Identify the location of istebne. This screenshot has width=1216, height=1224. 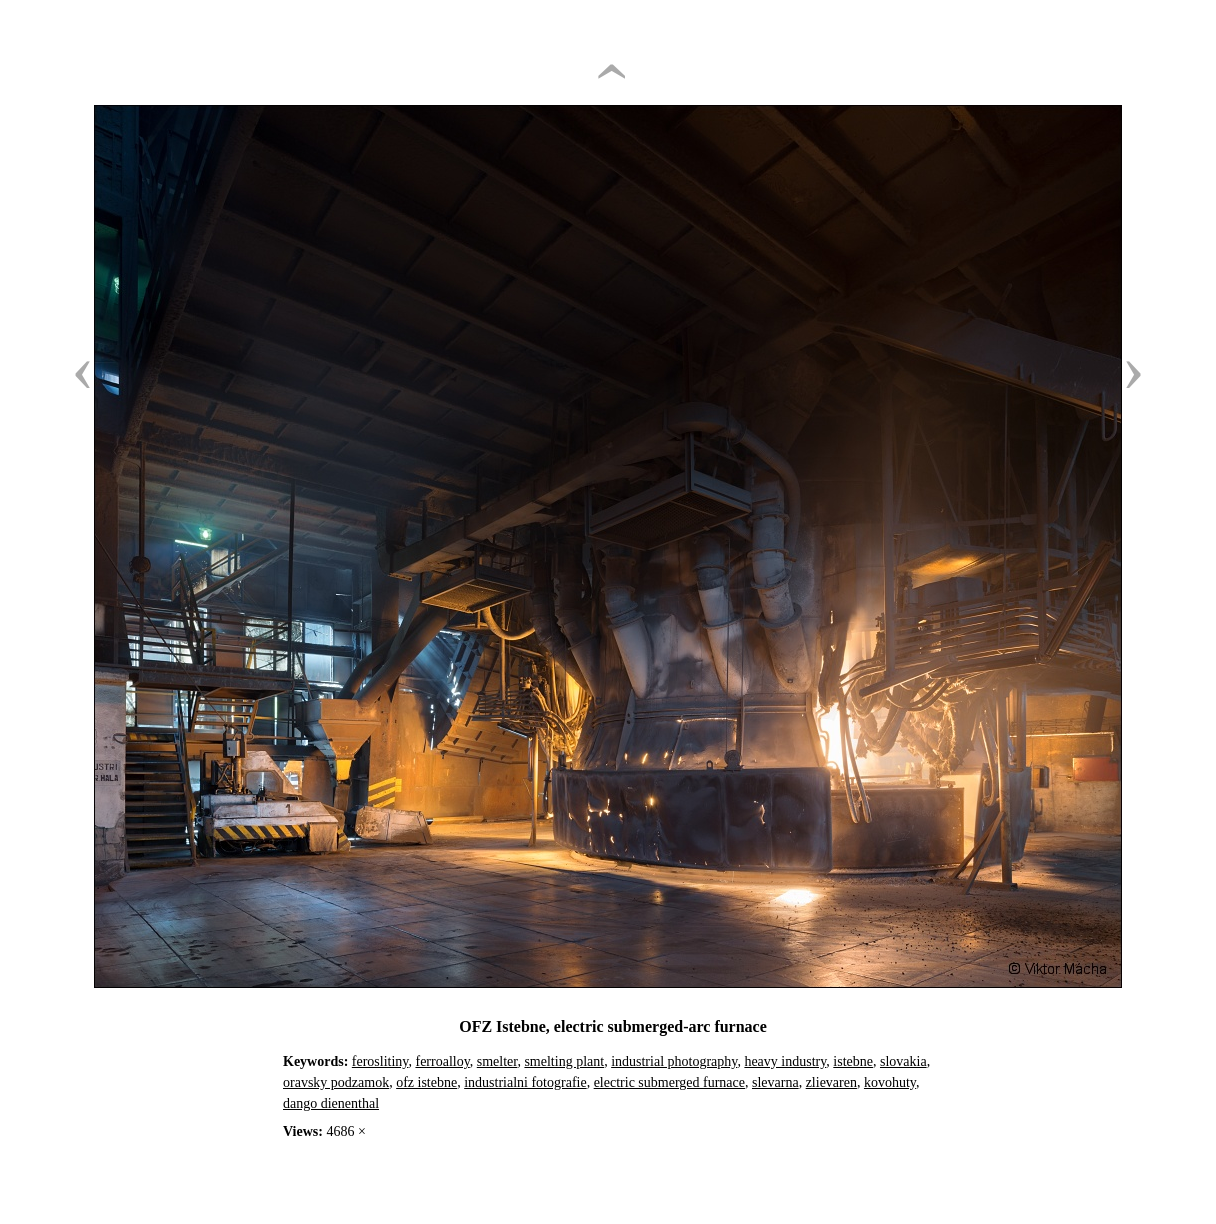
(853, 1061).